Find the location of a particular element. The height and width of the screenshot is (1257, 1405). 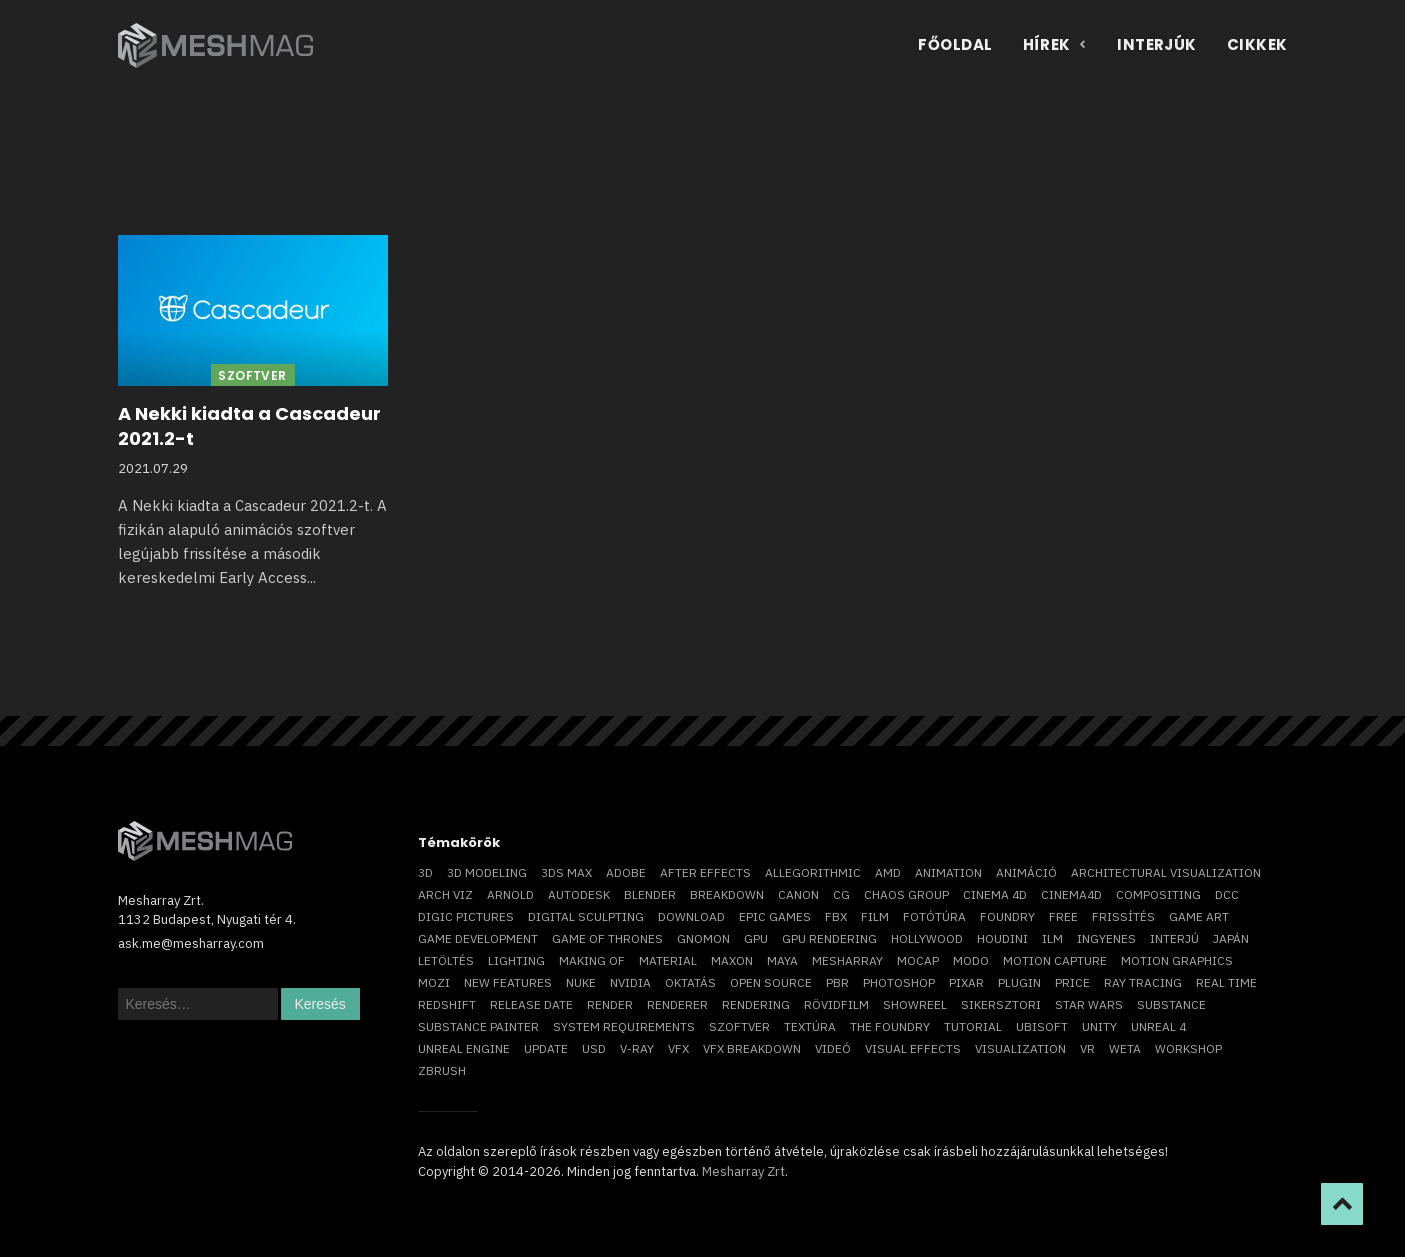

After Effects is located at coordinates (705, 872).